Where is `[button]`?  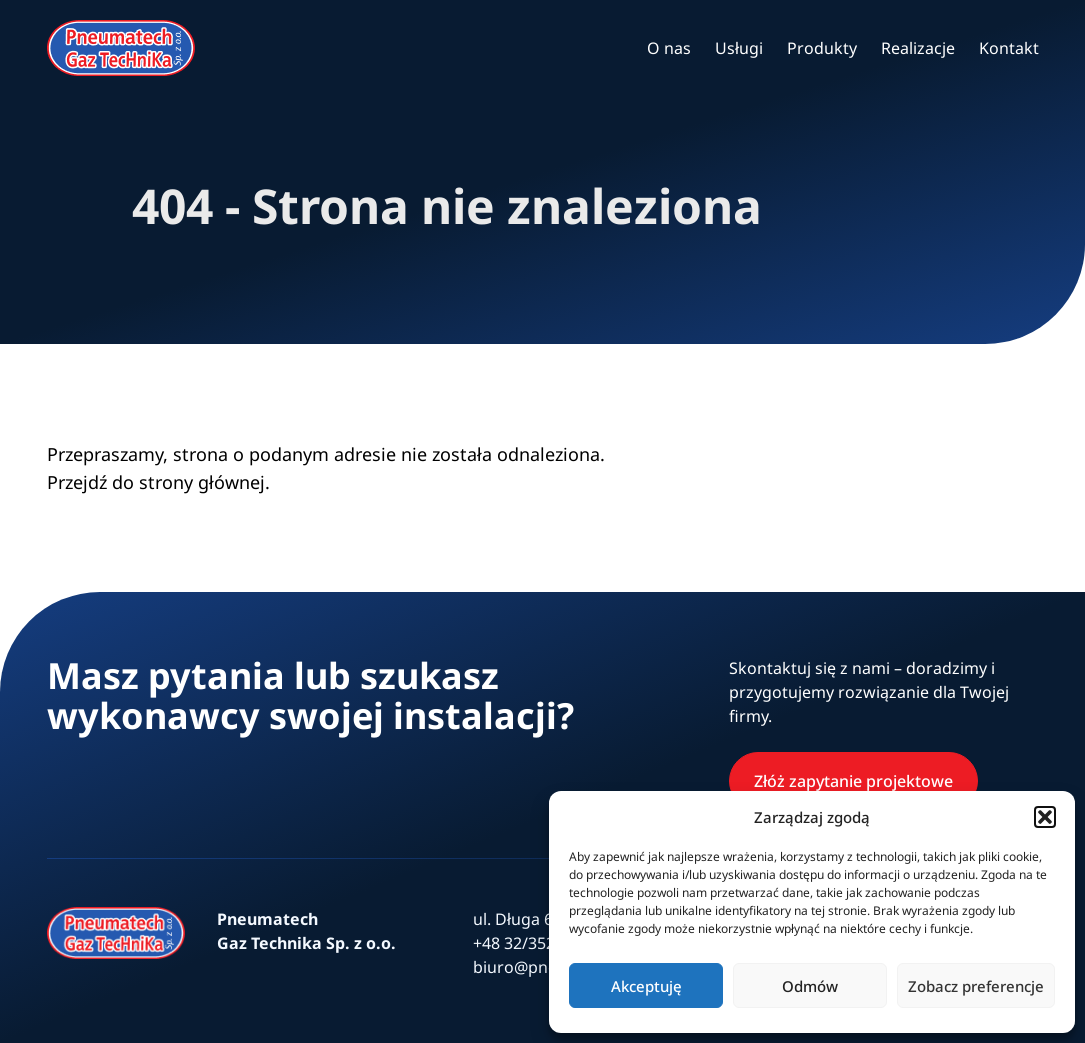
[button] is located at coordinates (1045, 817).